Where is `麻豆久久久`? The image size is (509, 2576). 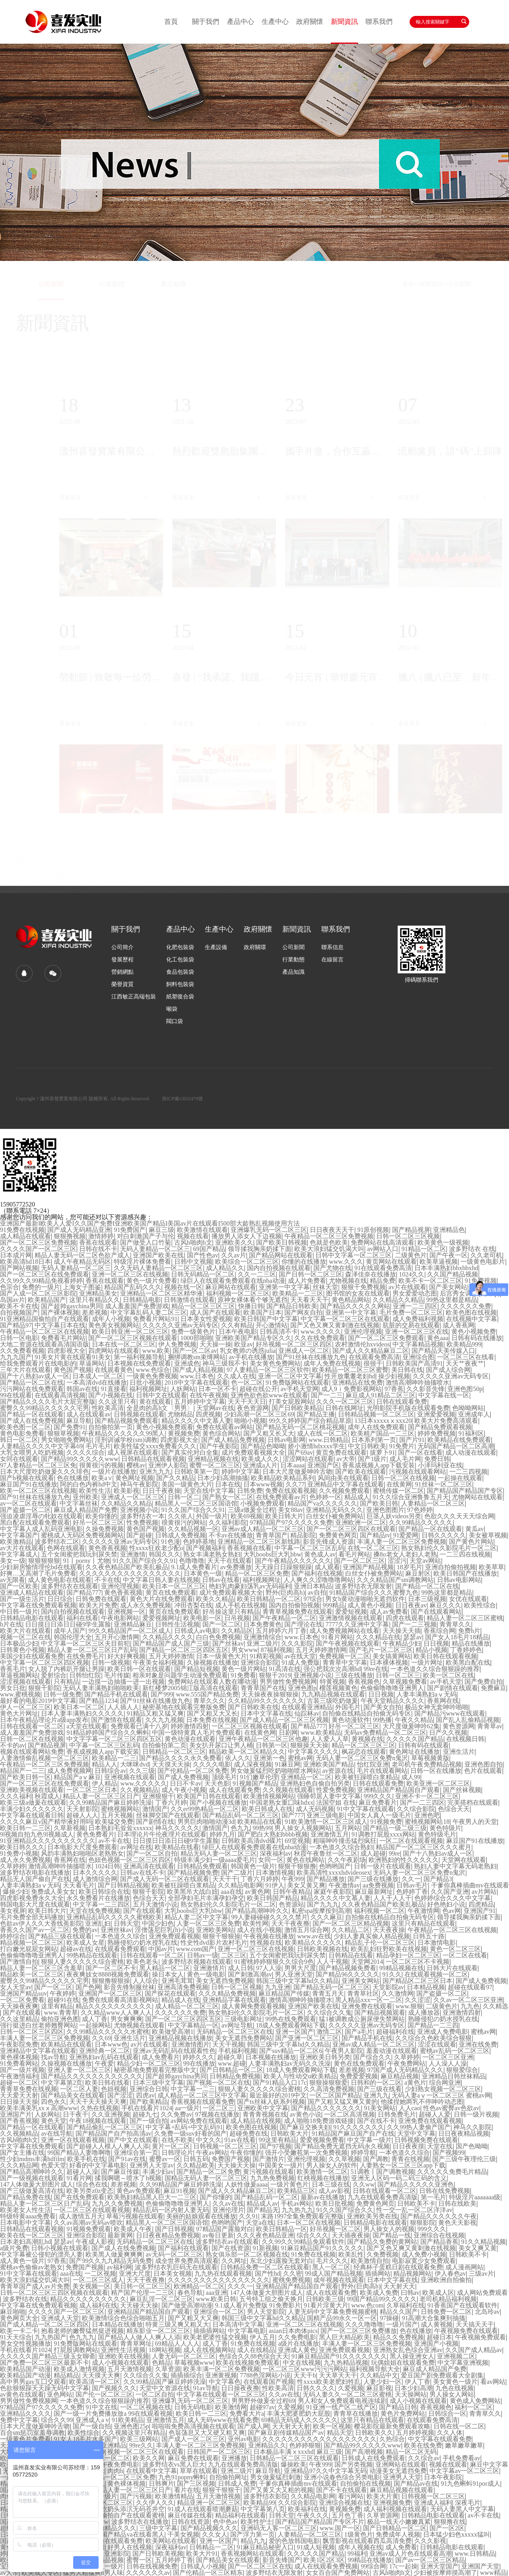
麻豆久久久 is located at coordinates (445, 1605).